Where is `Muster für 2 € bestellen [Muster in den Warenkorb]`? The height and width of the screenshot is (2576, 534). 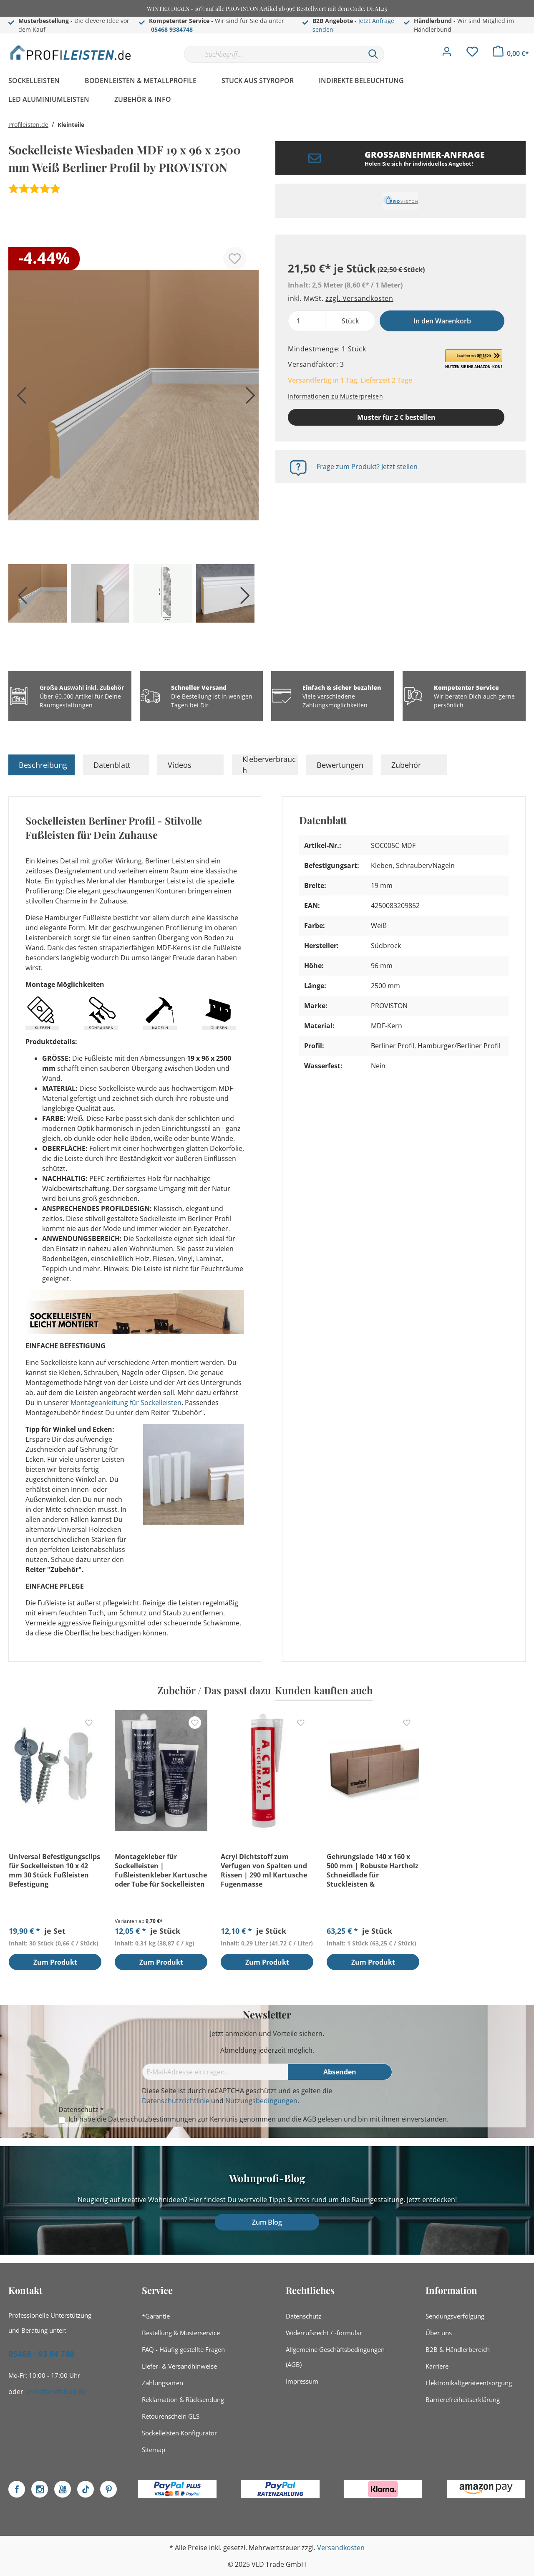
Muster für 2 € bestellen [Muster in den Warenkorb] is located at coordinates (396, 417).